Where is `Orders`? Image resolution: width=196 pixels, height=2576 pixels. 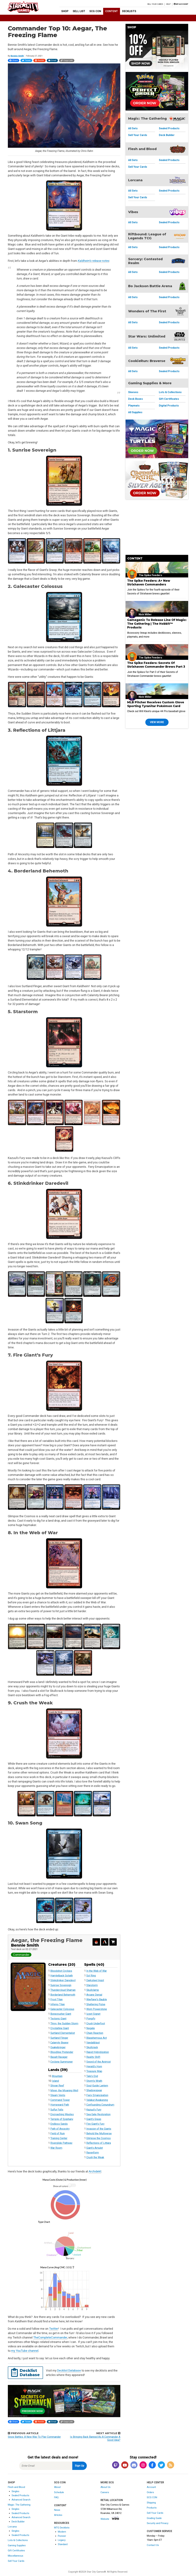
Orders is located at coordinates (150, 2492).